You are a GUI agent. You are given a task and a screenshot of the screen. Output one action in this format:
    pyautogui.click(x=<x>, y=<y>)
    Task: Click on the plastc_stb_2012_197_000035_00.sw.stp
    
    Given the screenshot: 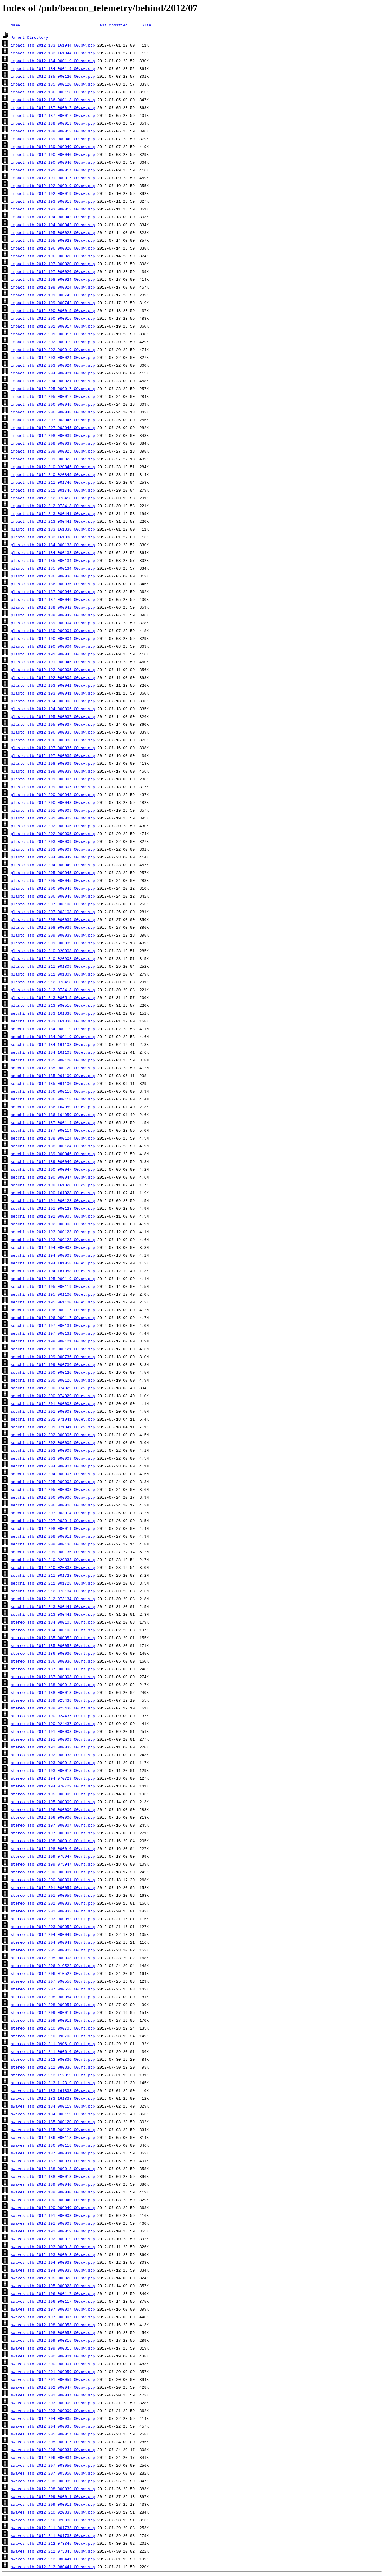 What is the action you would take?
    pyautogui.click(x=53, y=755)
    